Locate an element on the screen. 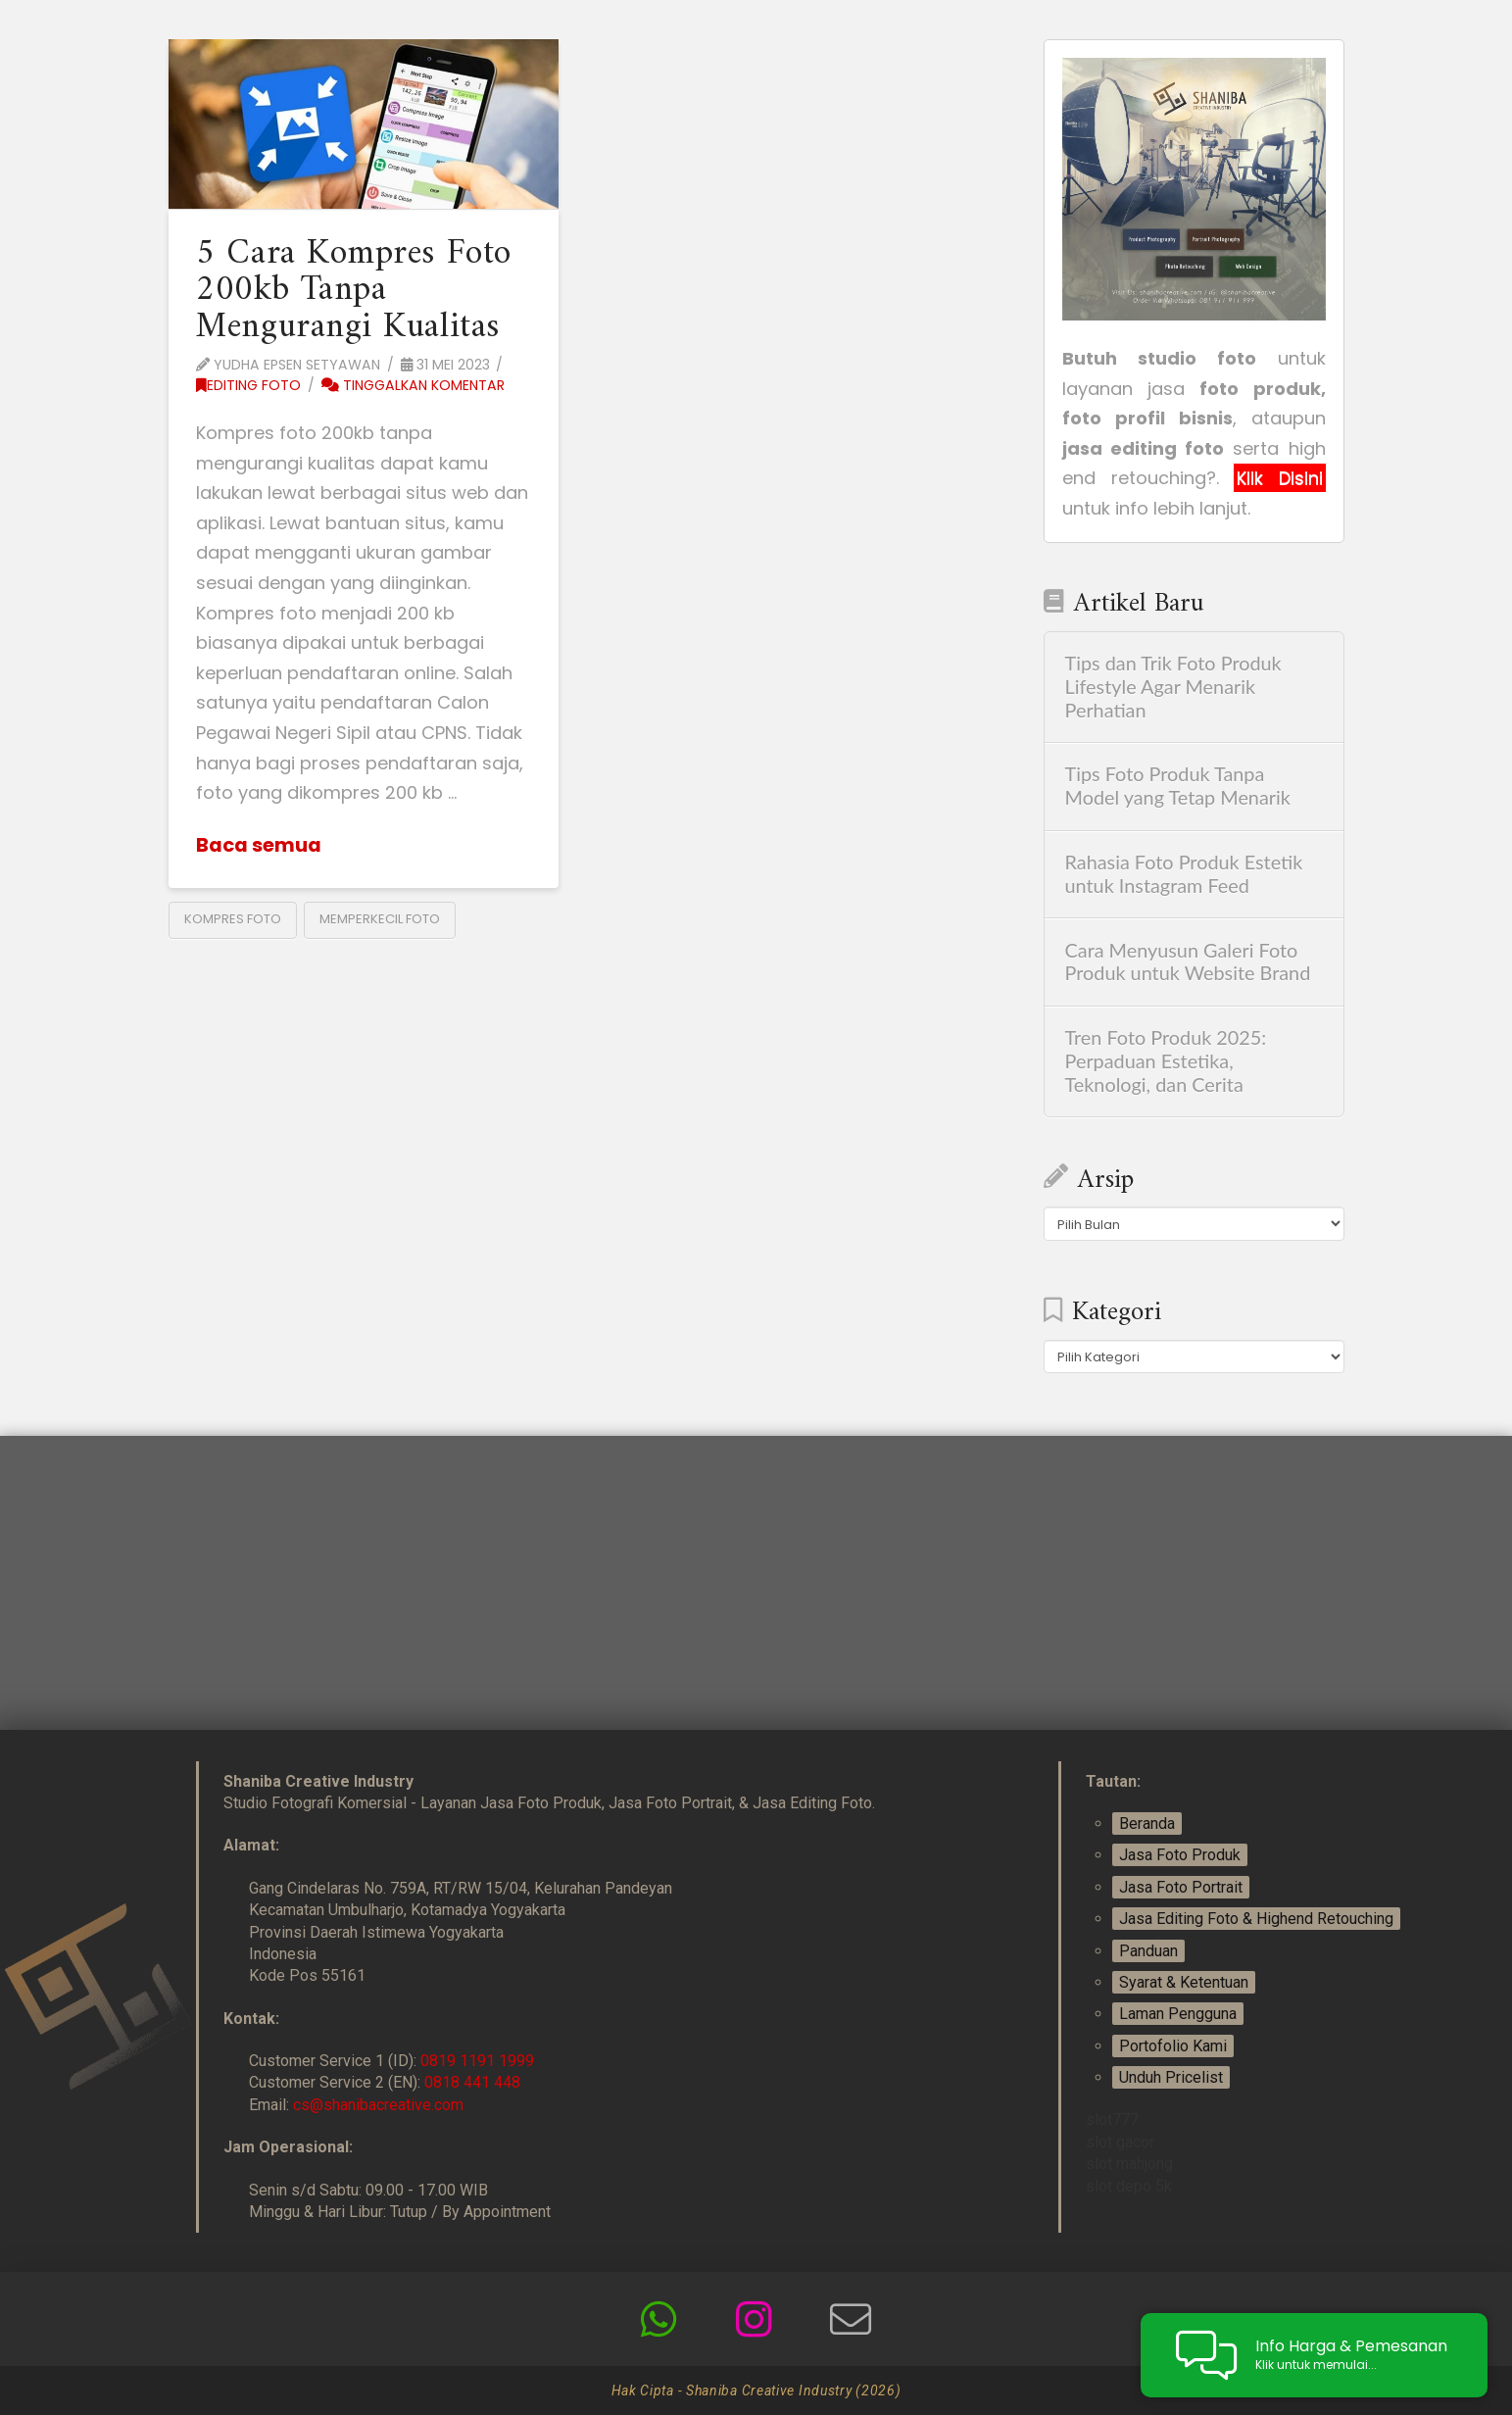  Tips dan Trik Foto Produk Lifestyle Agar Menarik Perhatian is located at coordinates (1173, 686).